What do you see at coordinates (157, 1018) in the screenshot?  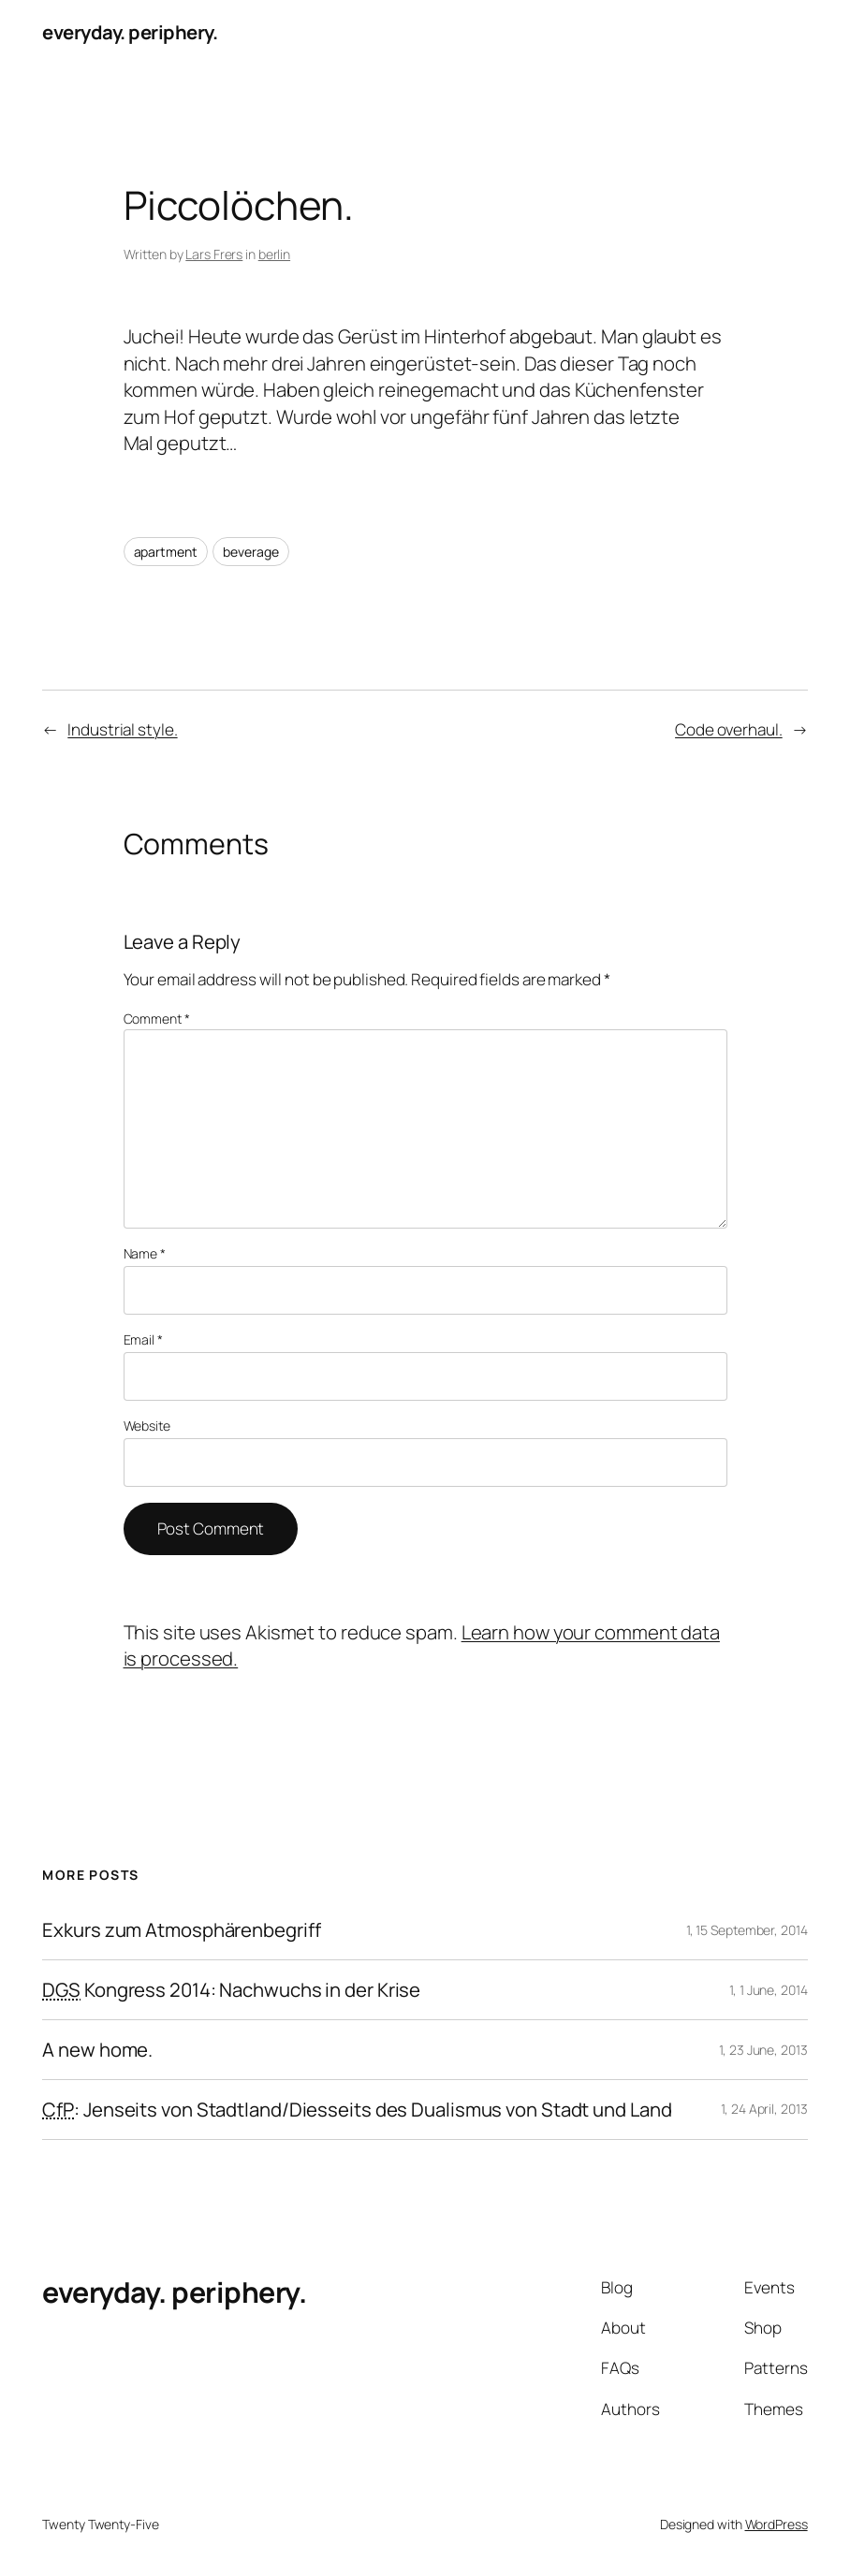 I see `Comment` at bounding box center [157, 1018].